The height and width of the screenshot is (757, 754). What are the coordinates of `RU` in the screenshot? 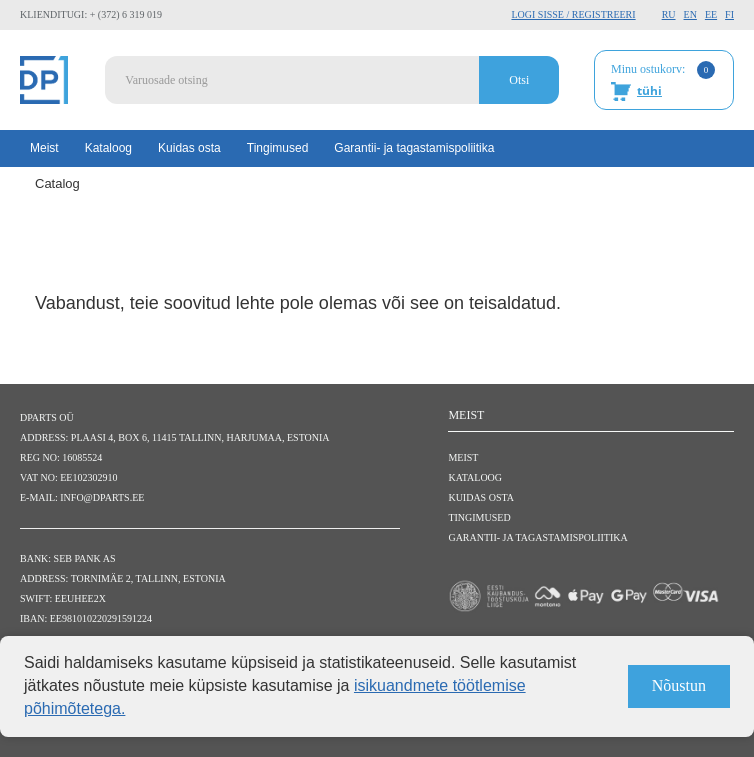 It's located at (669, 14).